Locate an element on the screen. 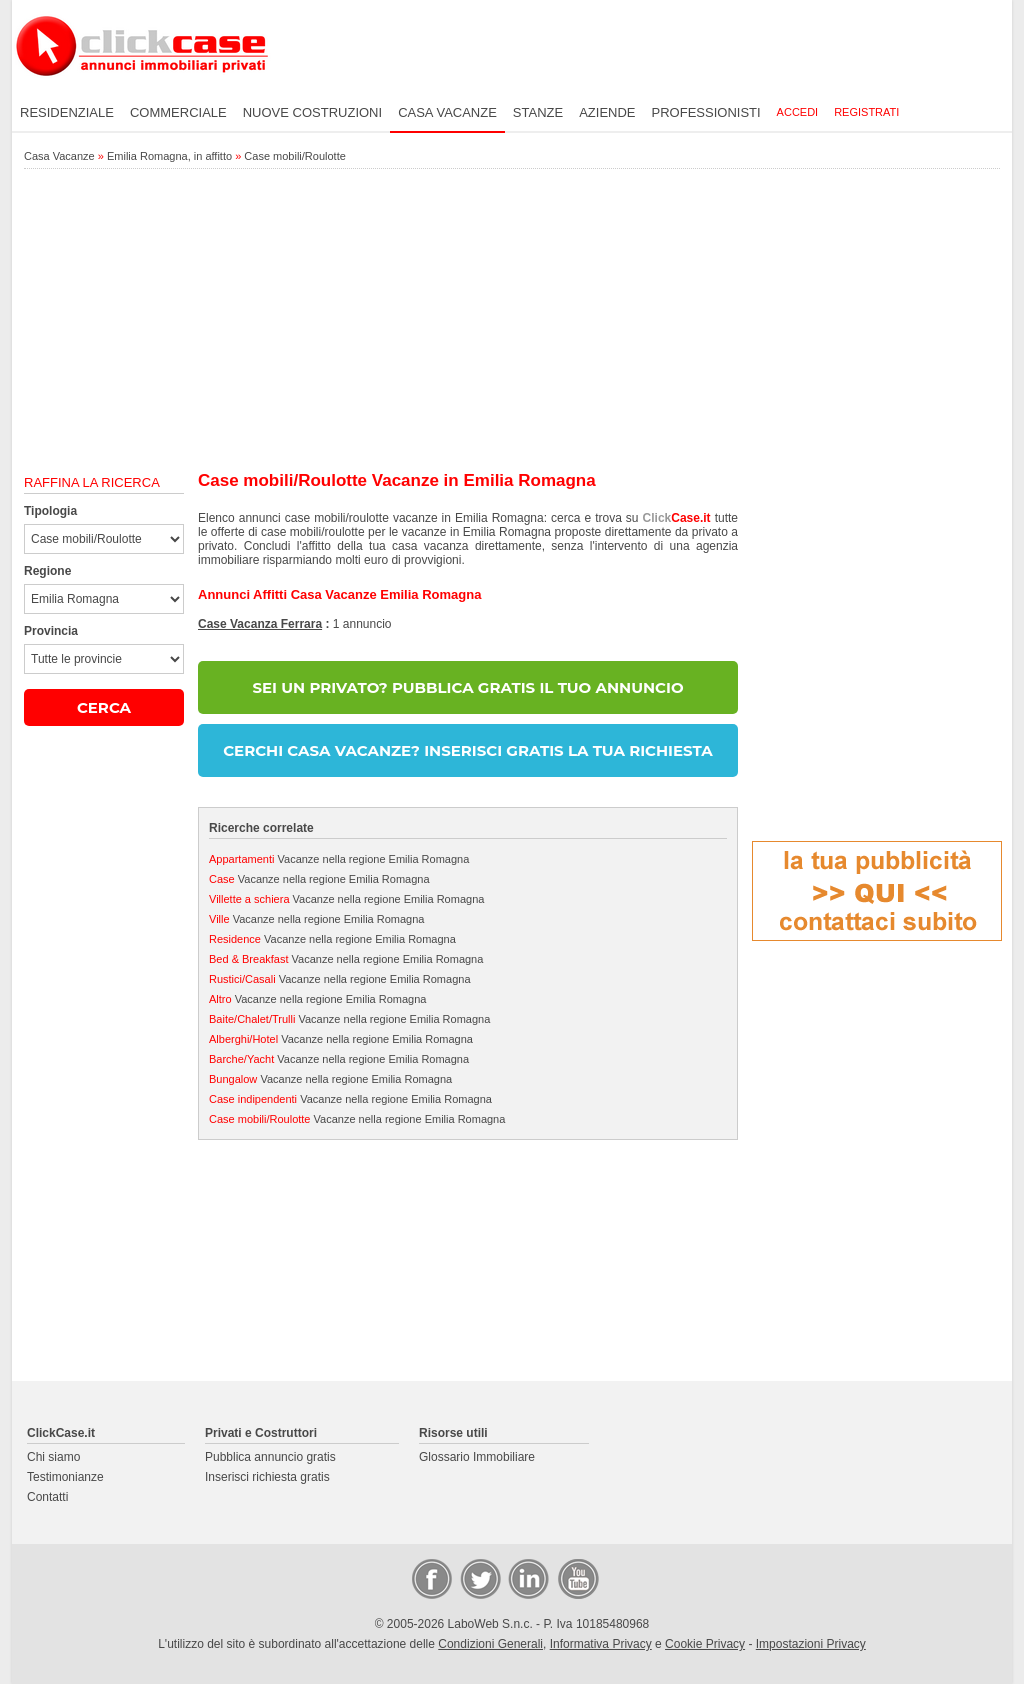 This screenshot has width=1024, height=1684. Professionisti is located at coordinates (706, 112).